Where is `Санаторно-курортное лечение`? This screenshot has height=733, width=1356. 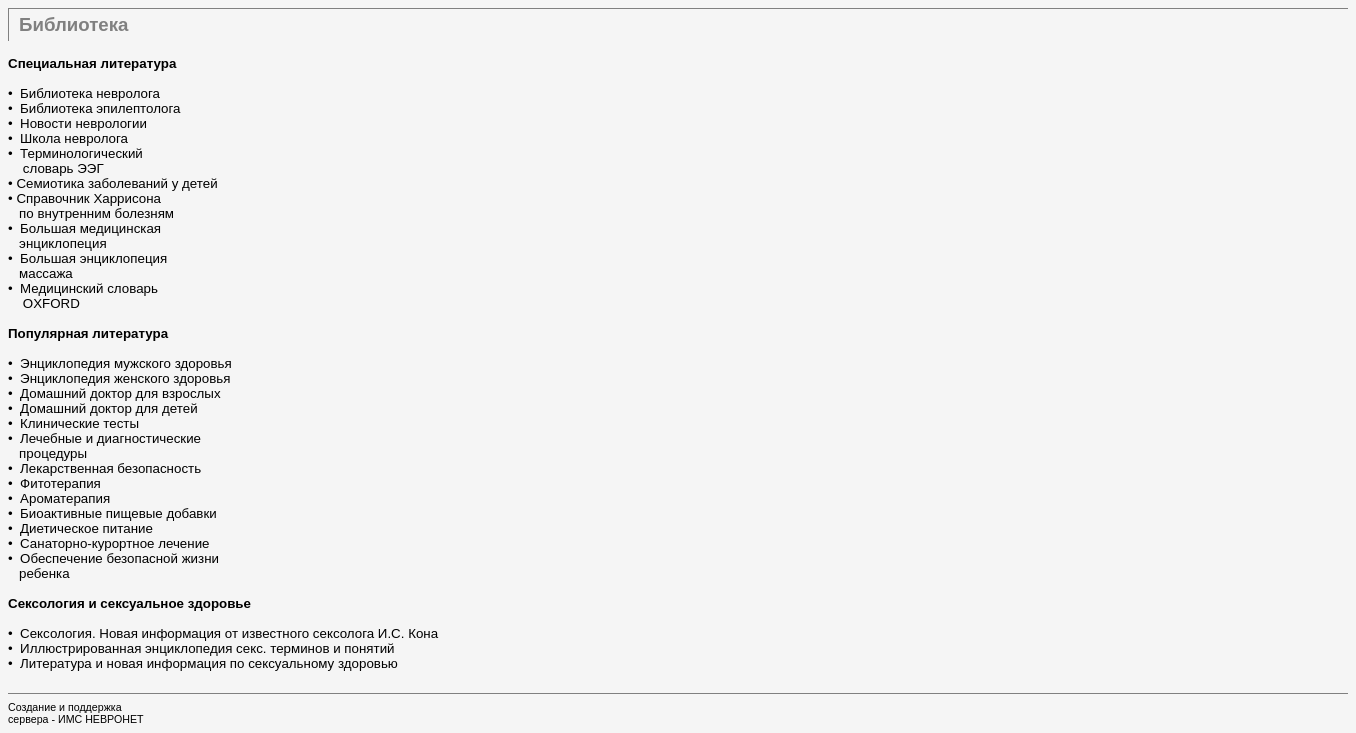 Санаторно-курортное лечение is located at coordinates (114, 543).